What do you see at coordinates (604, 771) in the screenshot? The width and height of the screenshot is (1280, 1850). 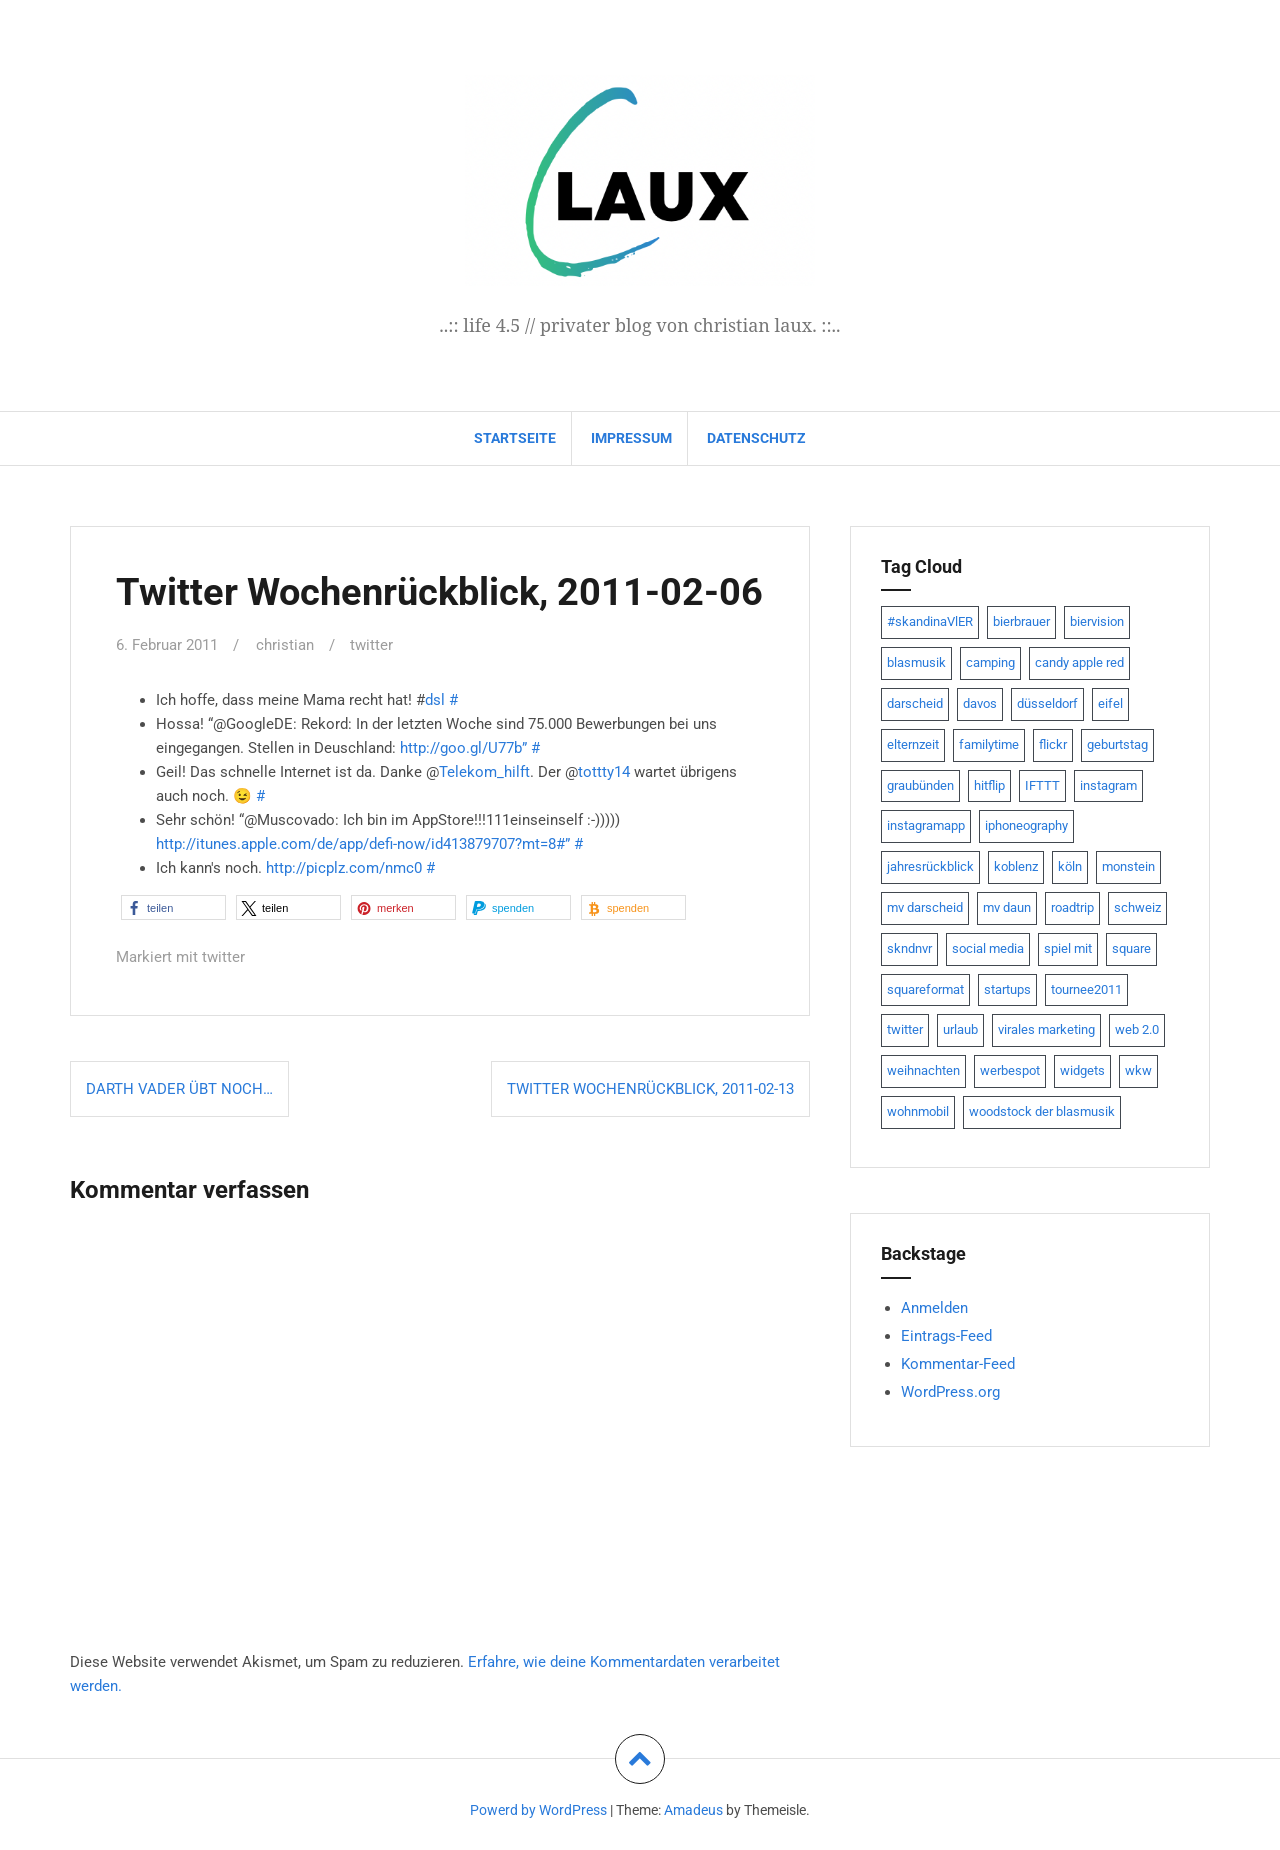 I see `tottty14` at bounding box center [604, 771].